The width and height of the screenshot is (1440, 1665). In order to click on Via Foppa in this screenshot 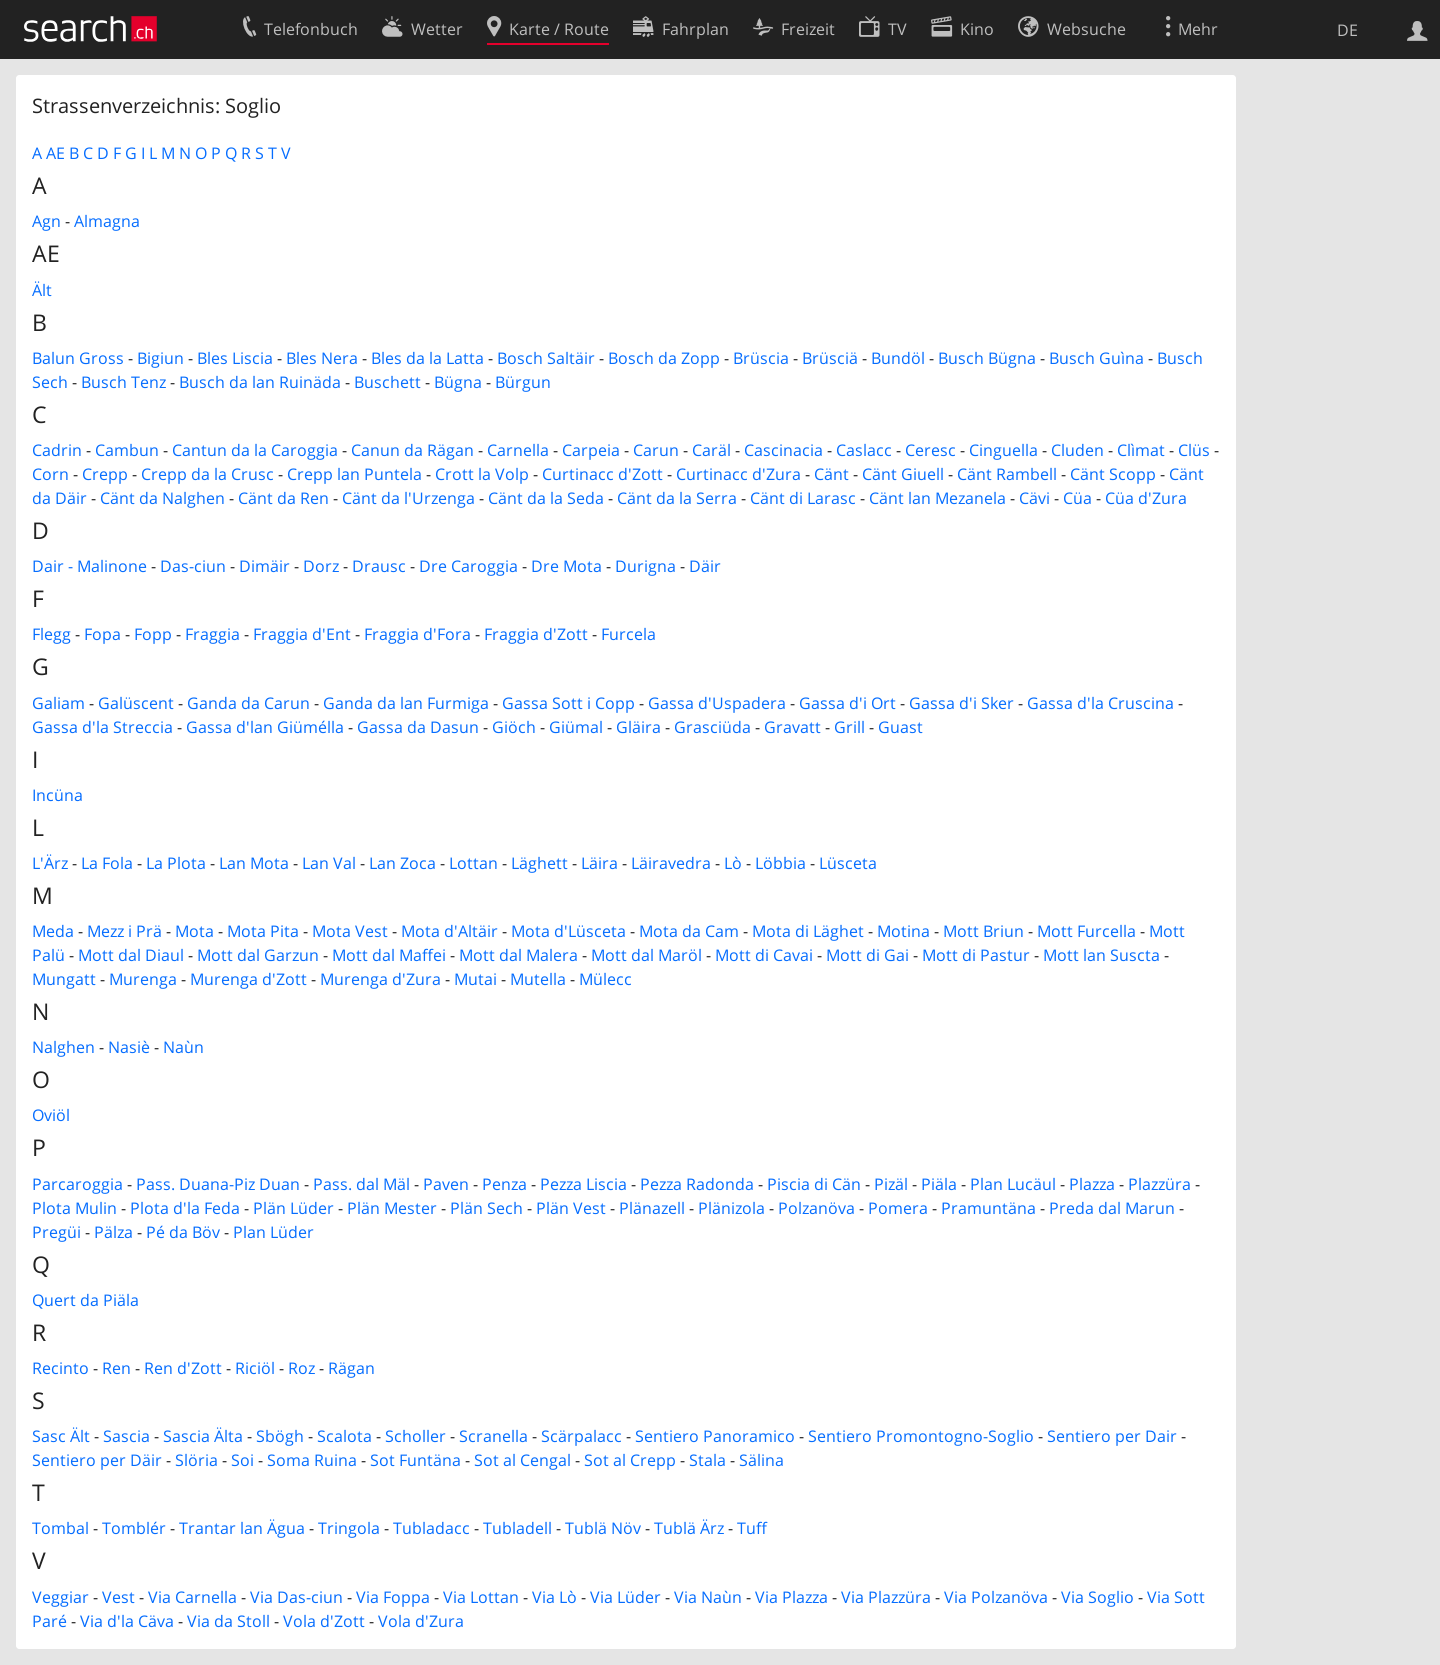, I will do `click(393, 1597)`.